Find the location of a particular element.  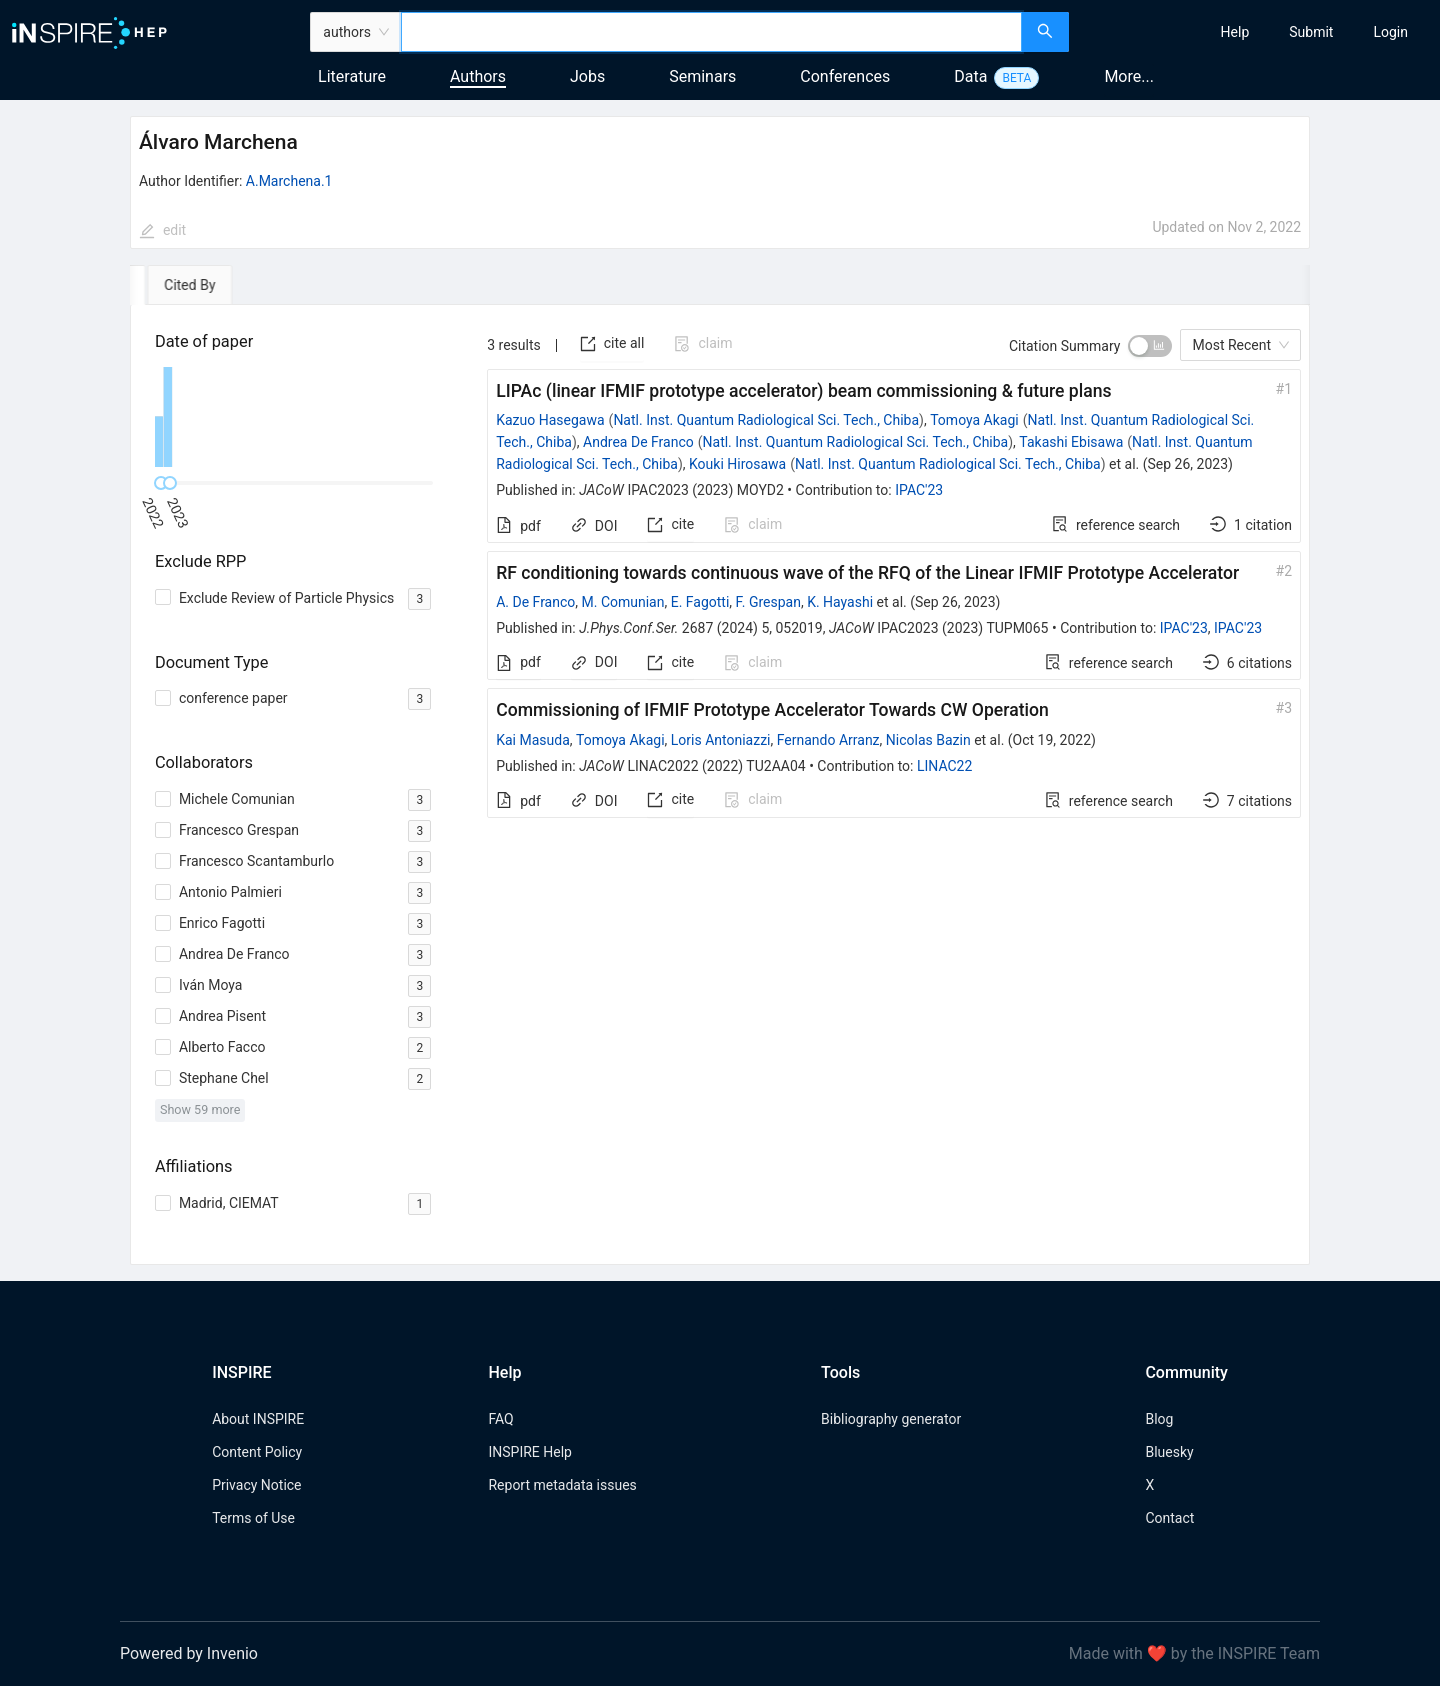

Kai Masuda is located at coordinates (533, 740).